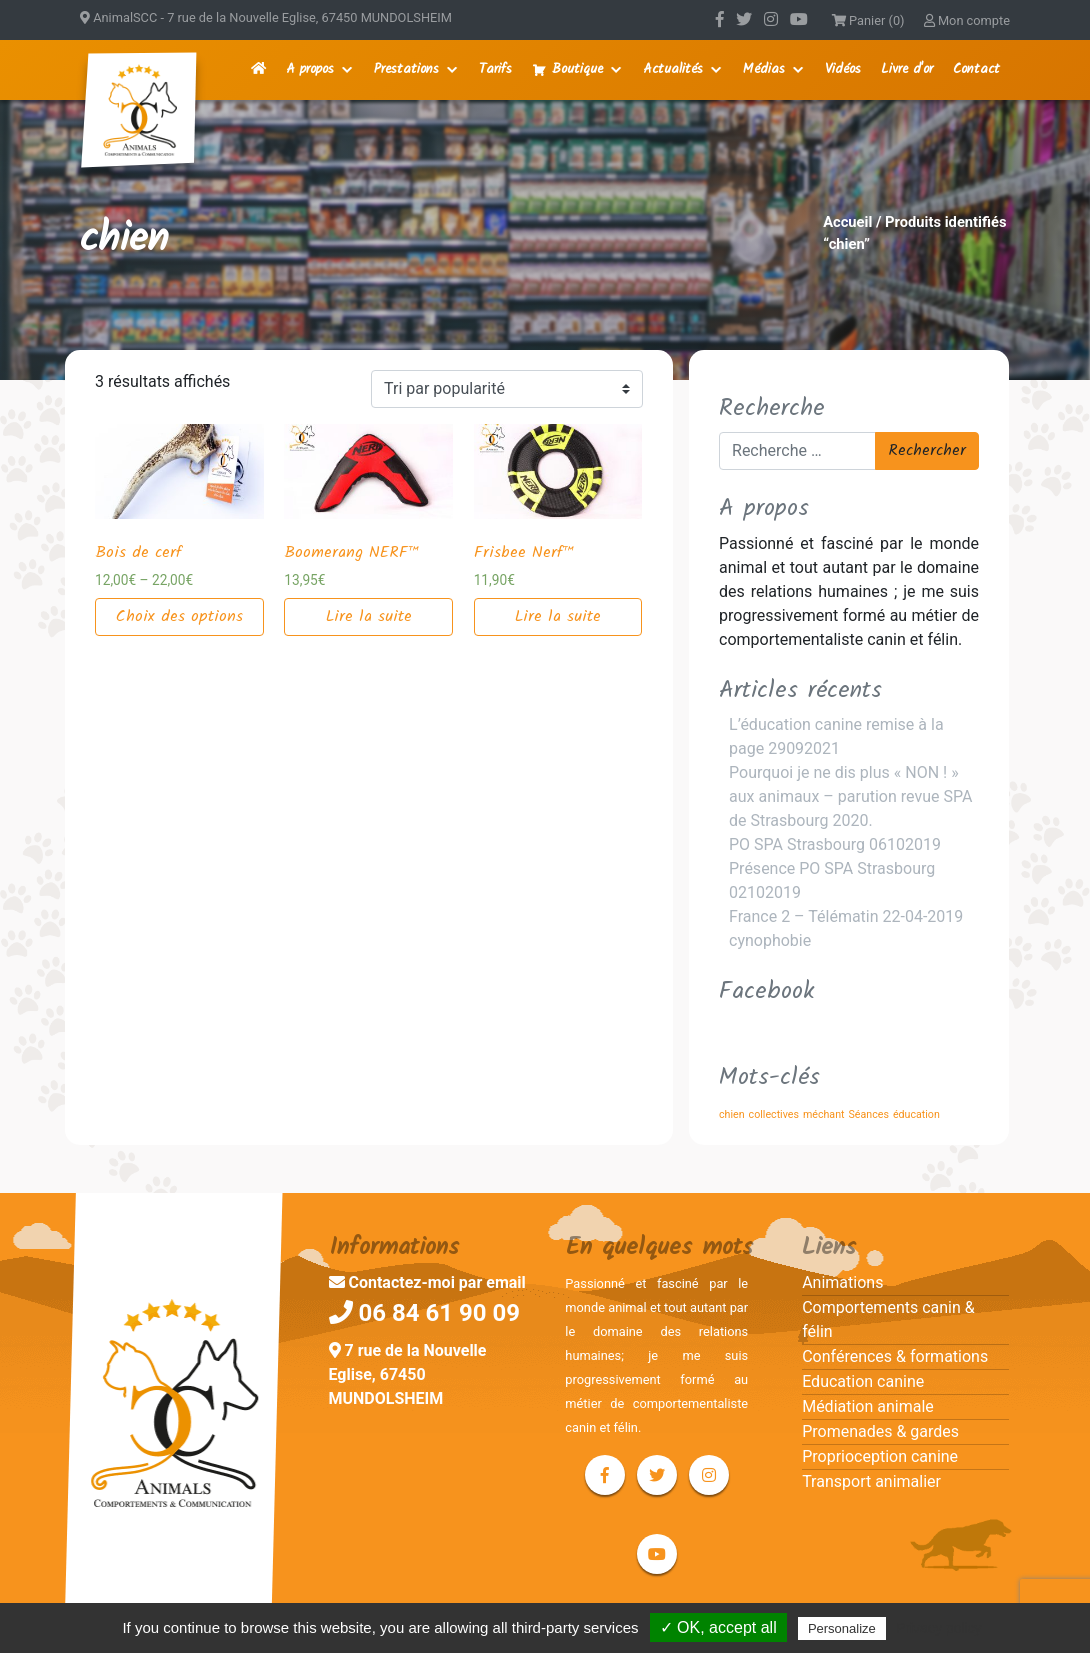  I want to click on ✓ OK, accept all, so click(718, 1627).